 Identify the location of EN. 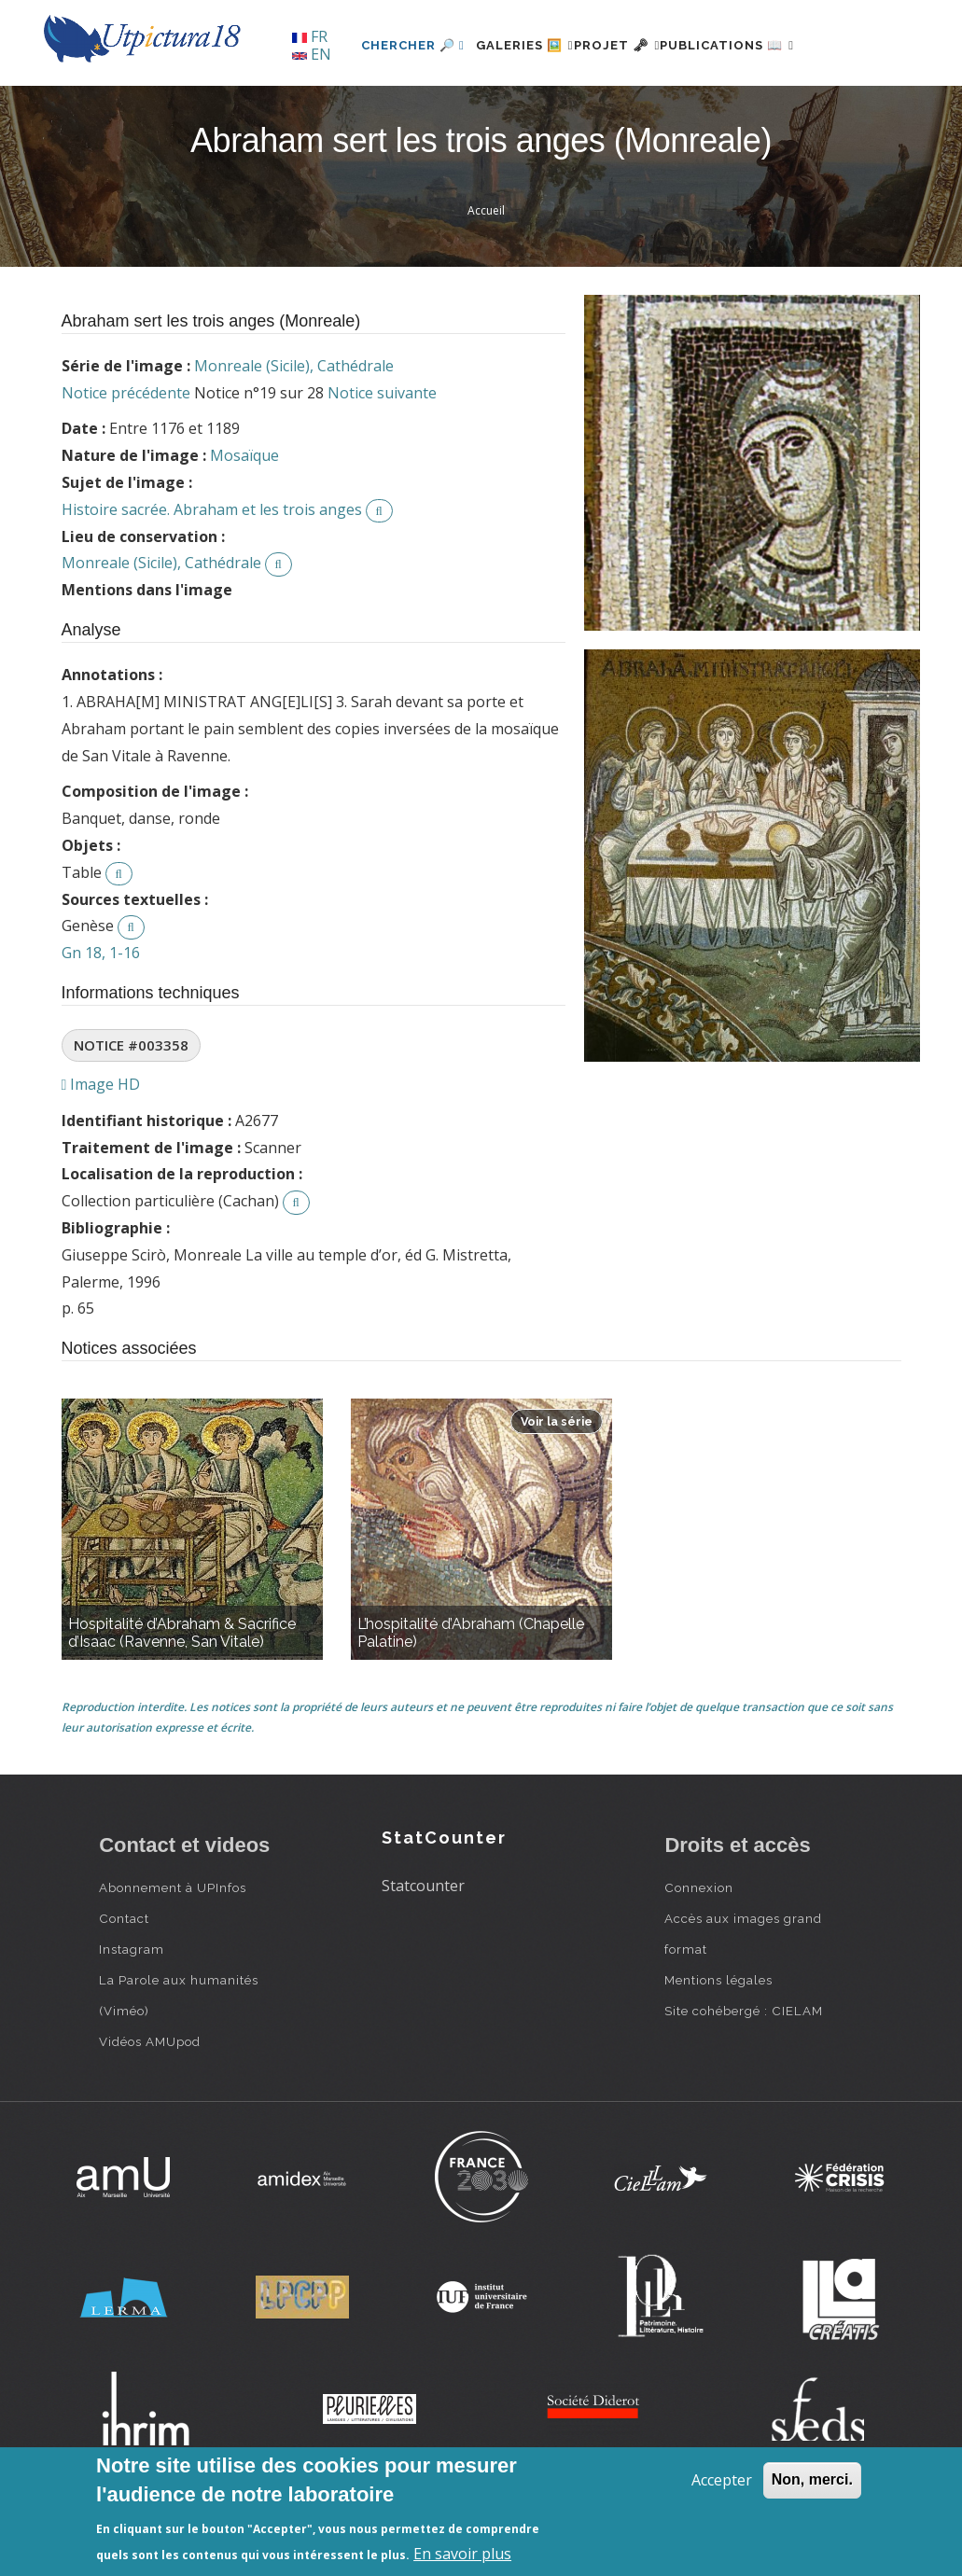
(311, 54).